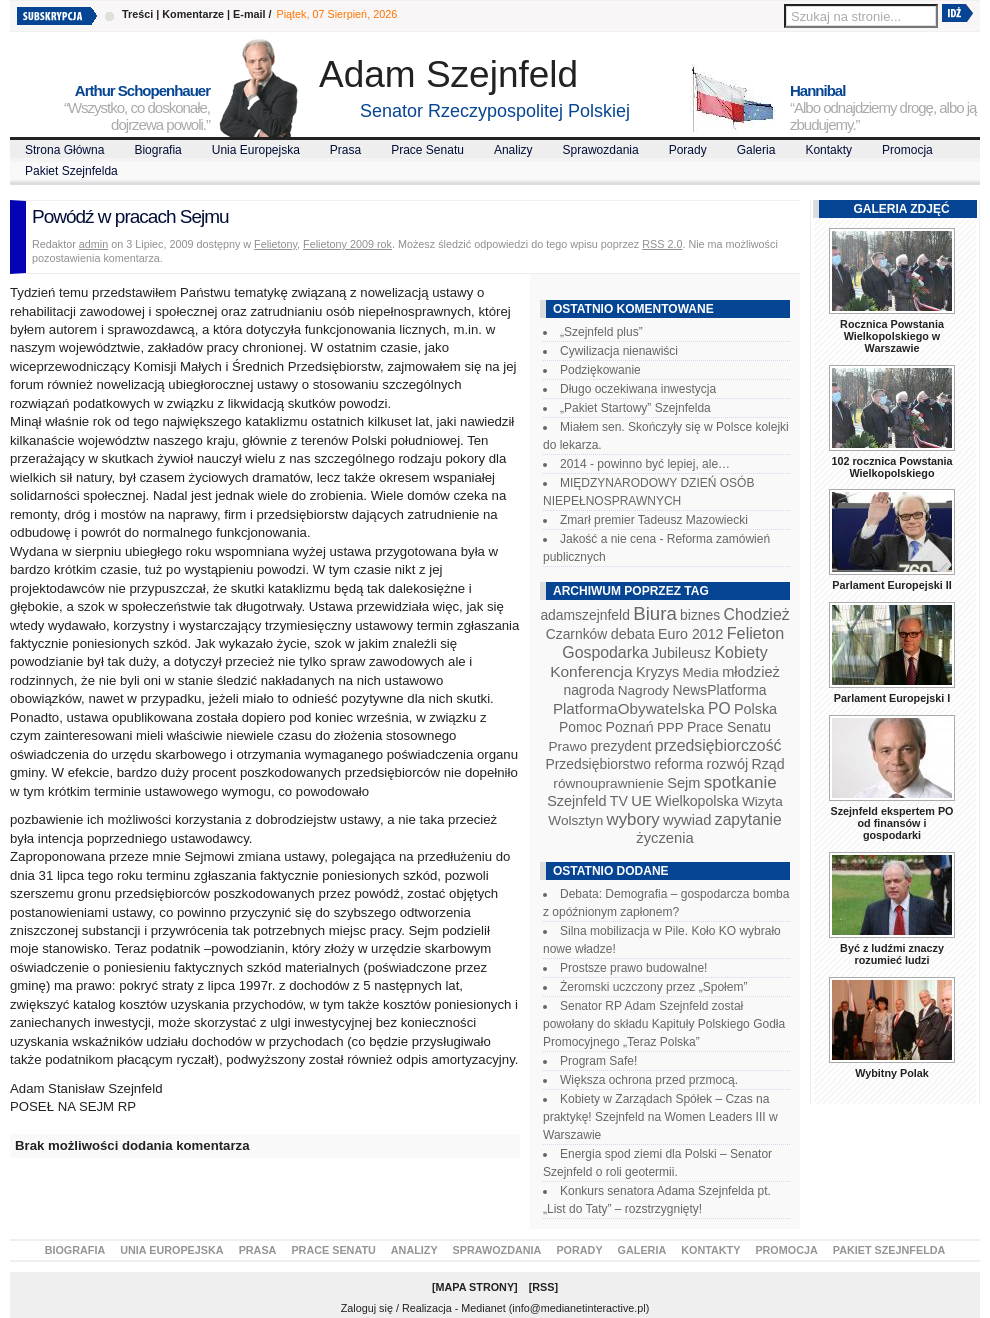  Describe the element at coordinates (701, 672) in the screenshot. I see `Media` at that location.